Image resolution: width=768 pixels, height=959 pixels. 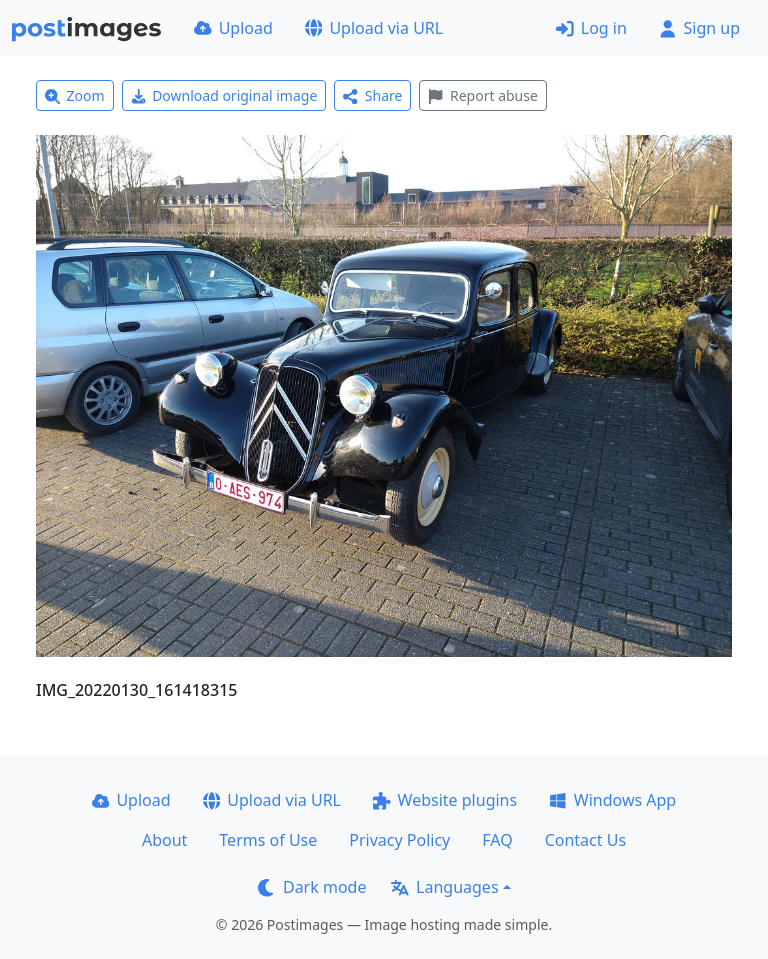 I want to click on Upload, so click(x=233, y=28).